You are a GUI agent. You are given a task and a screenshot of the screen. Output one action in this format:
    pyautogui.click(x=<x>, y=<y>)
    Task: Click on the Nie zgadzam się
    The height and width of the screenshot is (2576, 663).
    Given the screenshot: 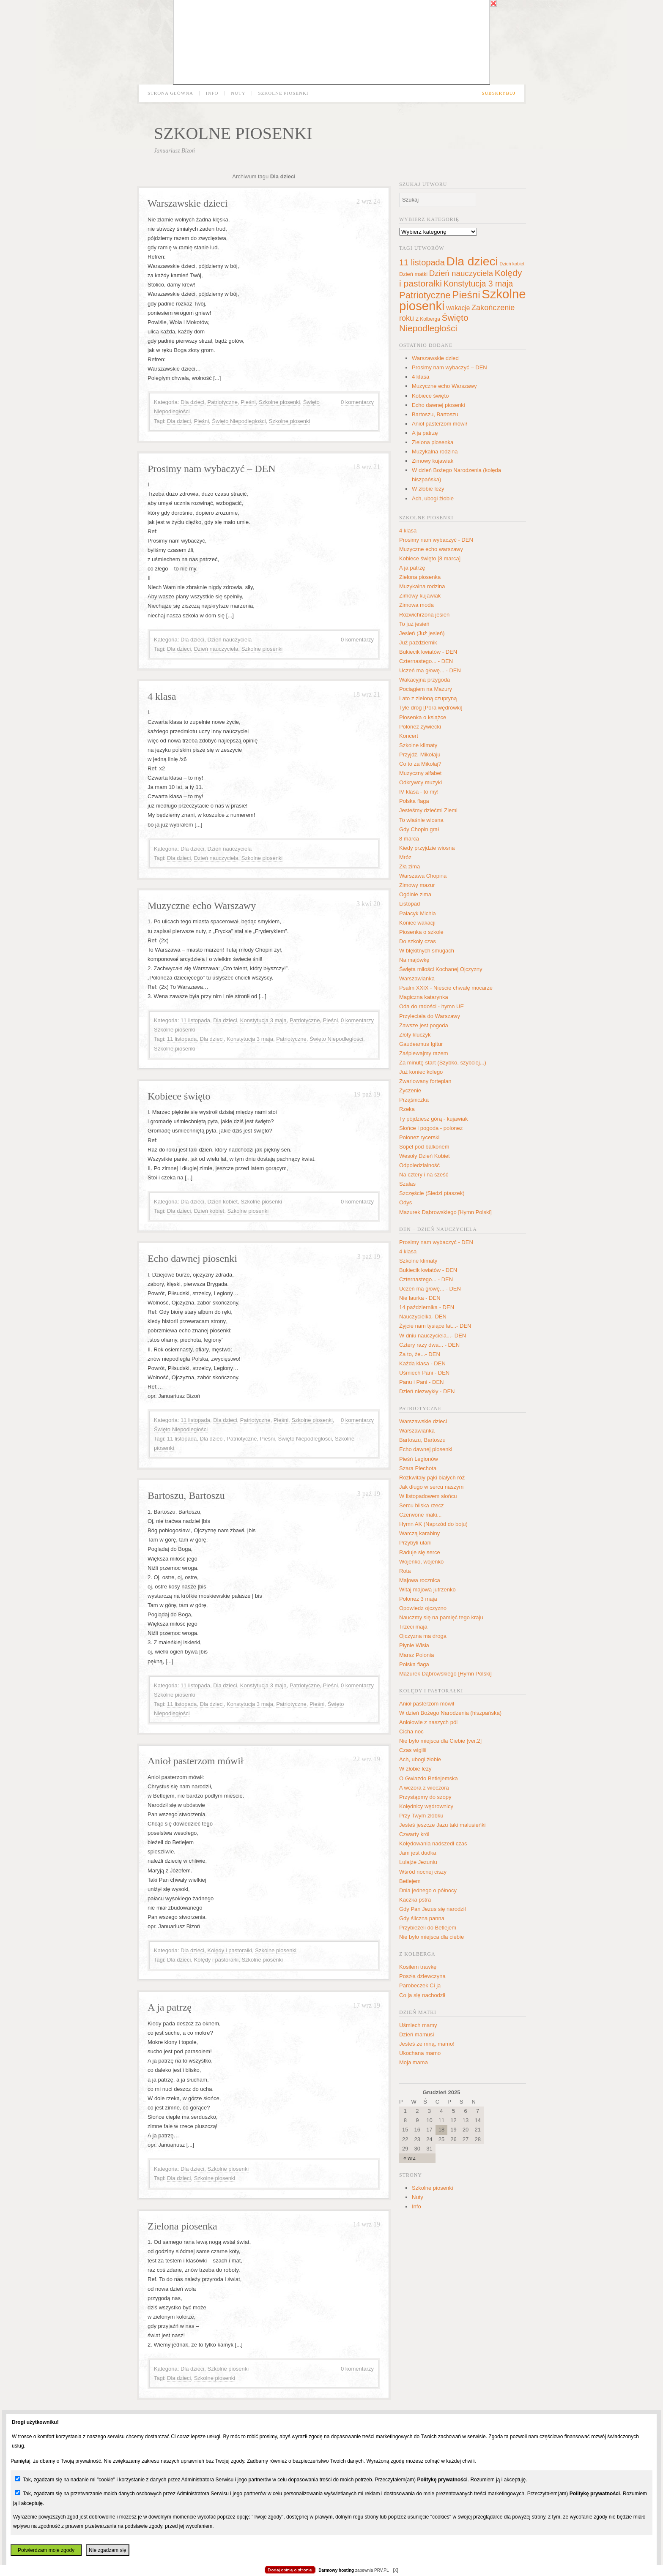 What is the action you would take?
    pyautogui.click(x=107, y=2550)
    